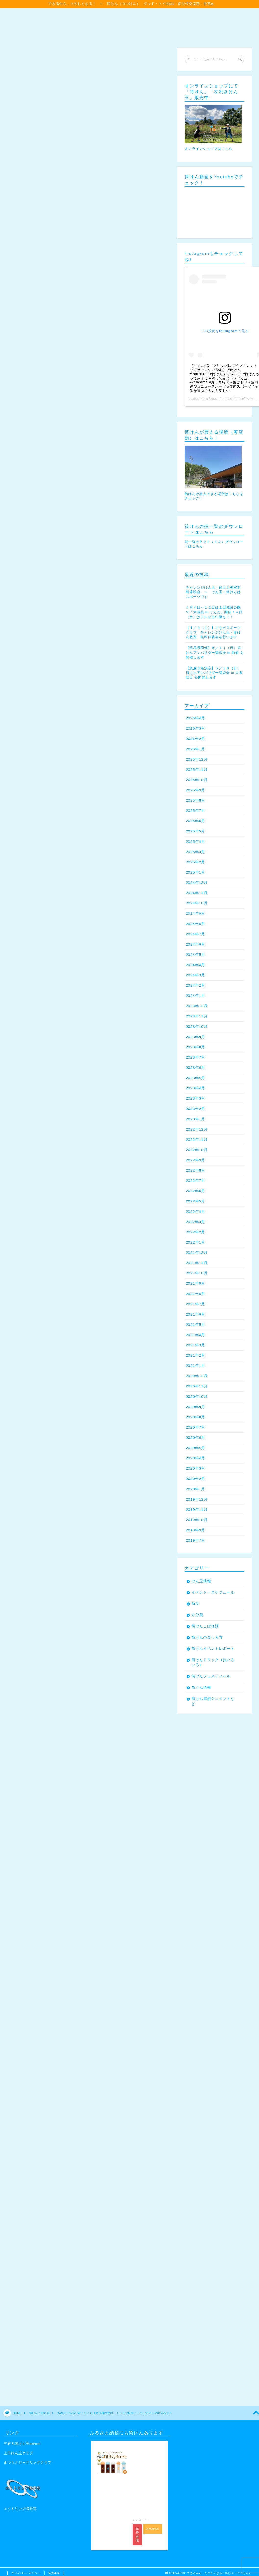 This screenshot has width=259, height=2576. Describe the element at coordinates (195, 954) in the screenshot. I see `2024年5月` at that location.